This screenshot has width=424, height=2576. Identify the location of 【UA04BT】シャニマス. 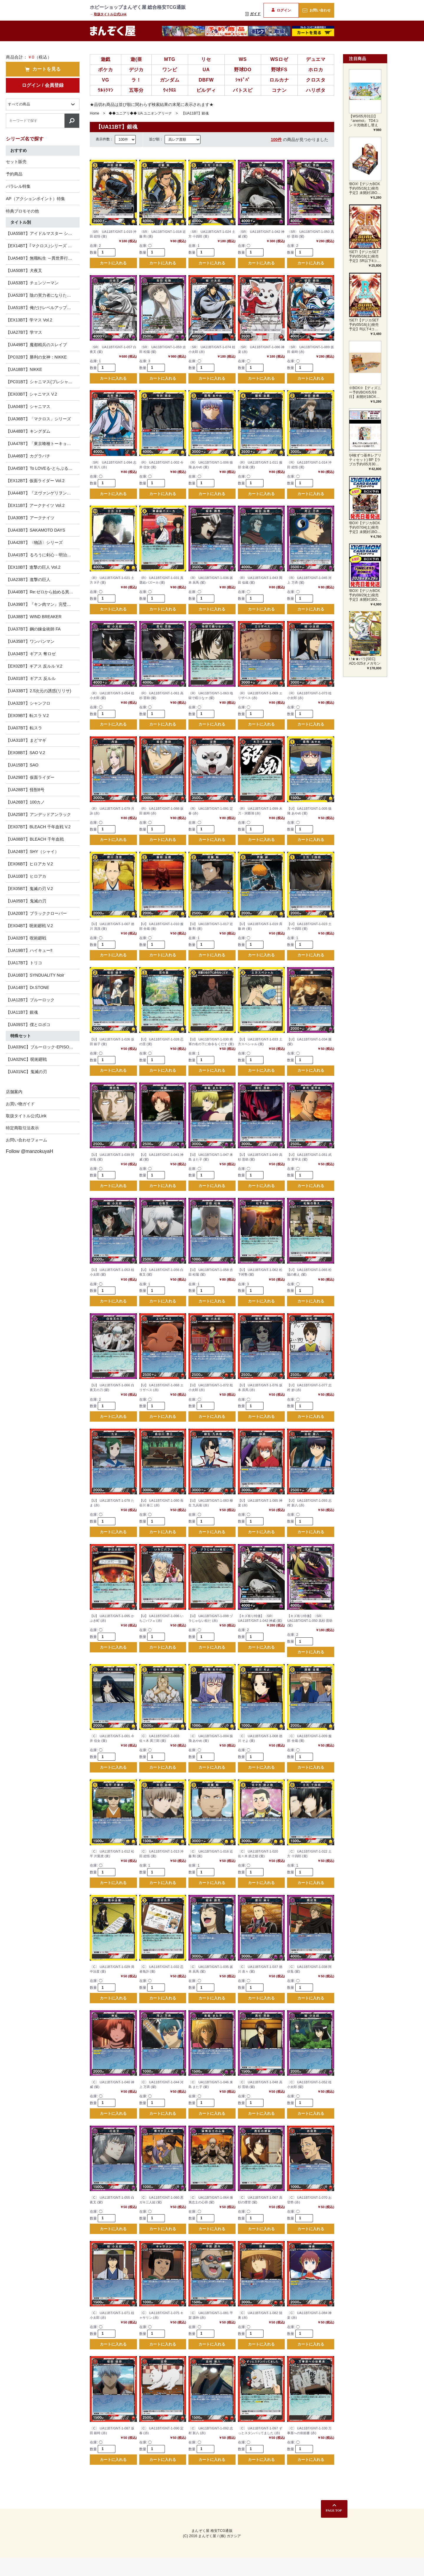
(28, 406).